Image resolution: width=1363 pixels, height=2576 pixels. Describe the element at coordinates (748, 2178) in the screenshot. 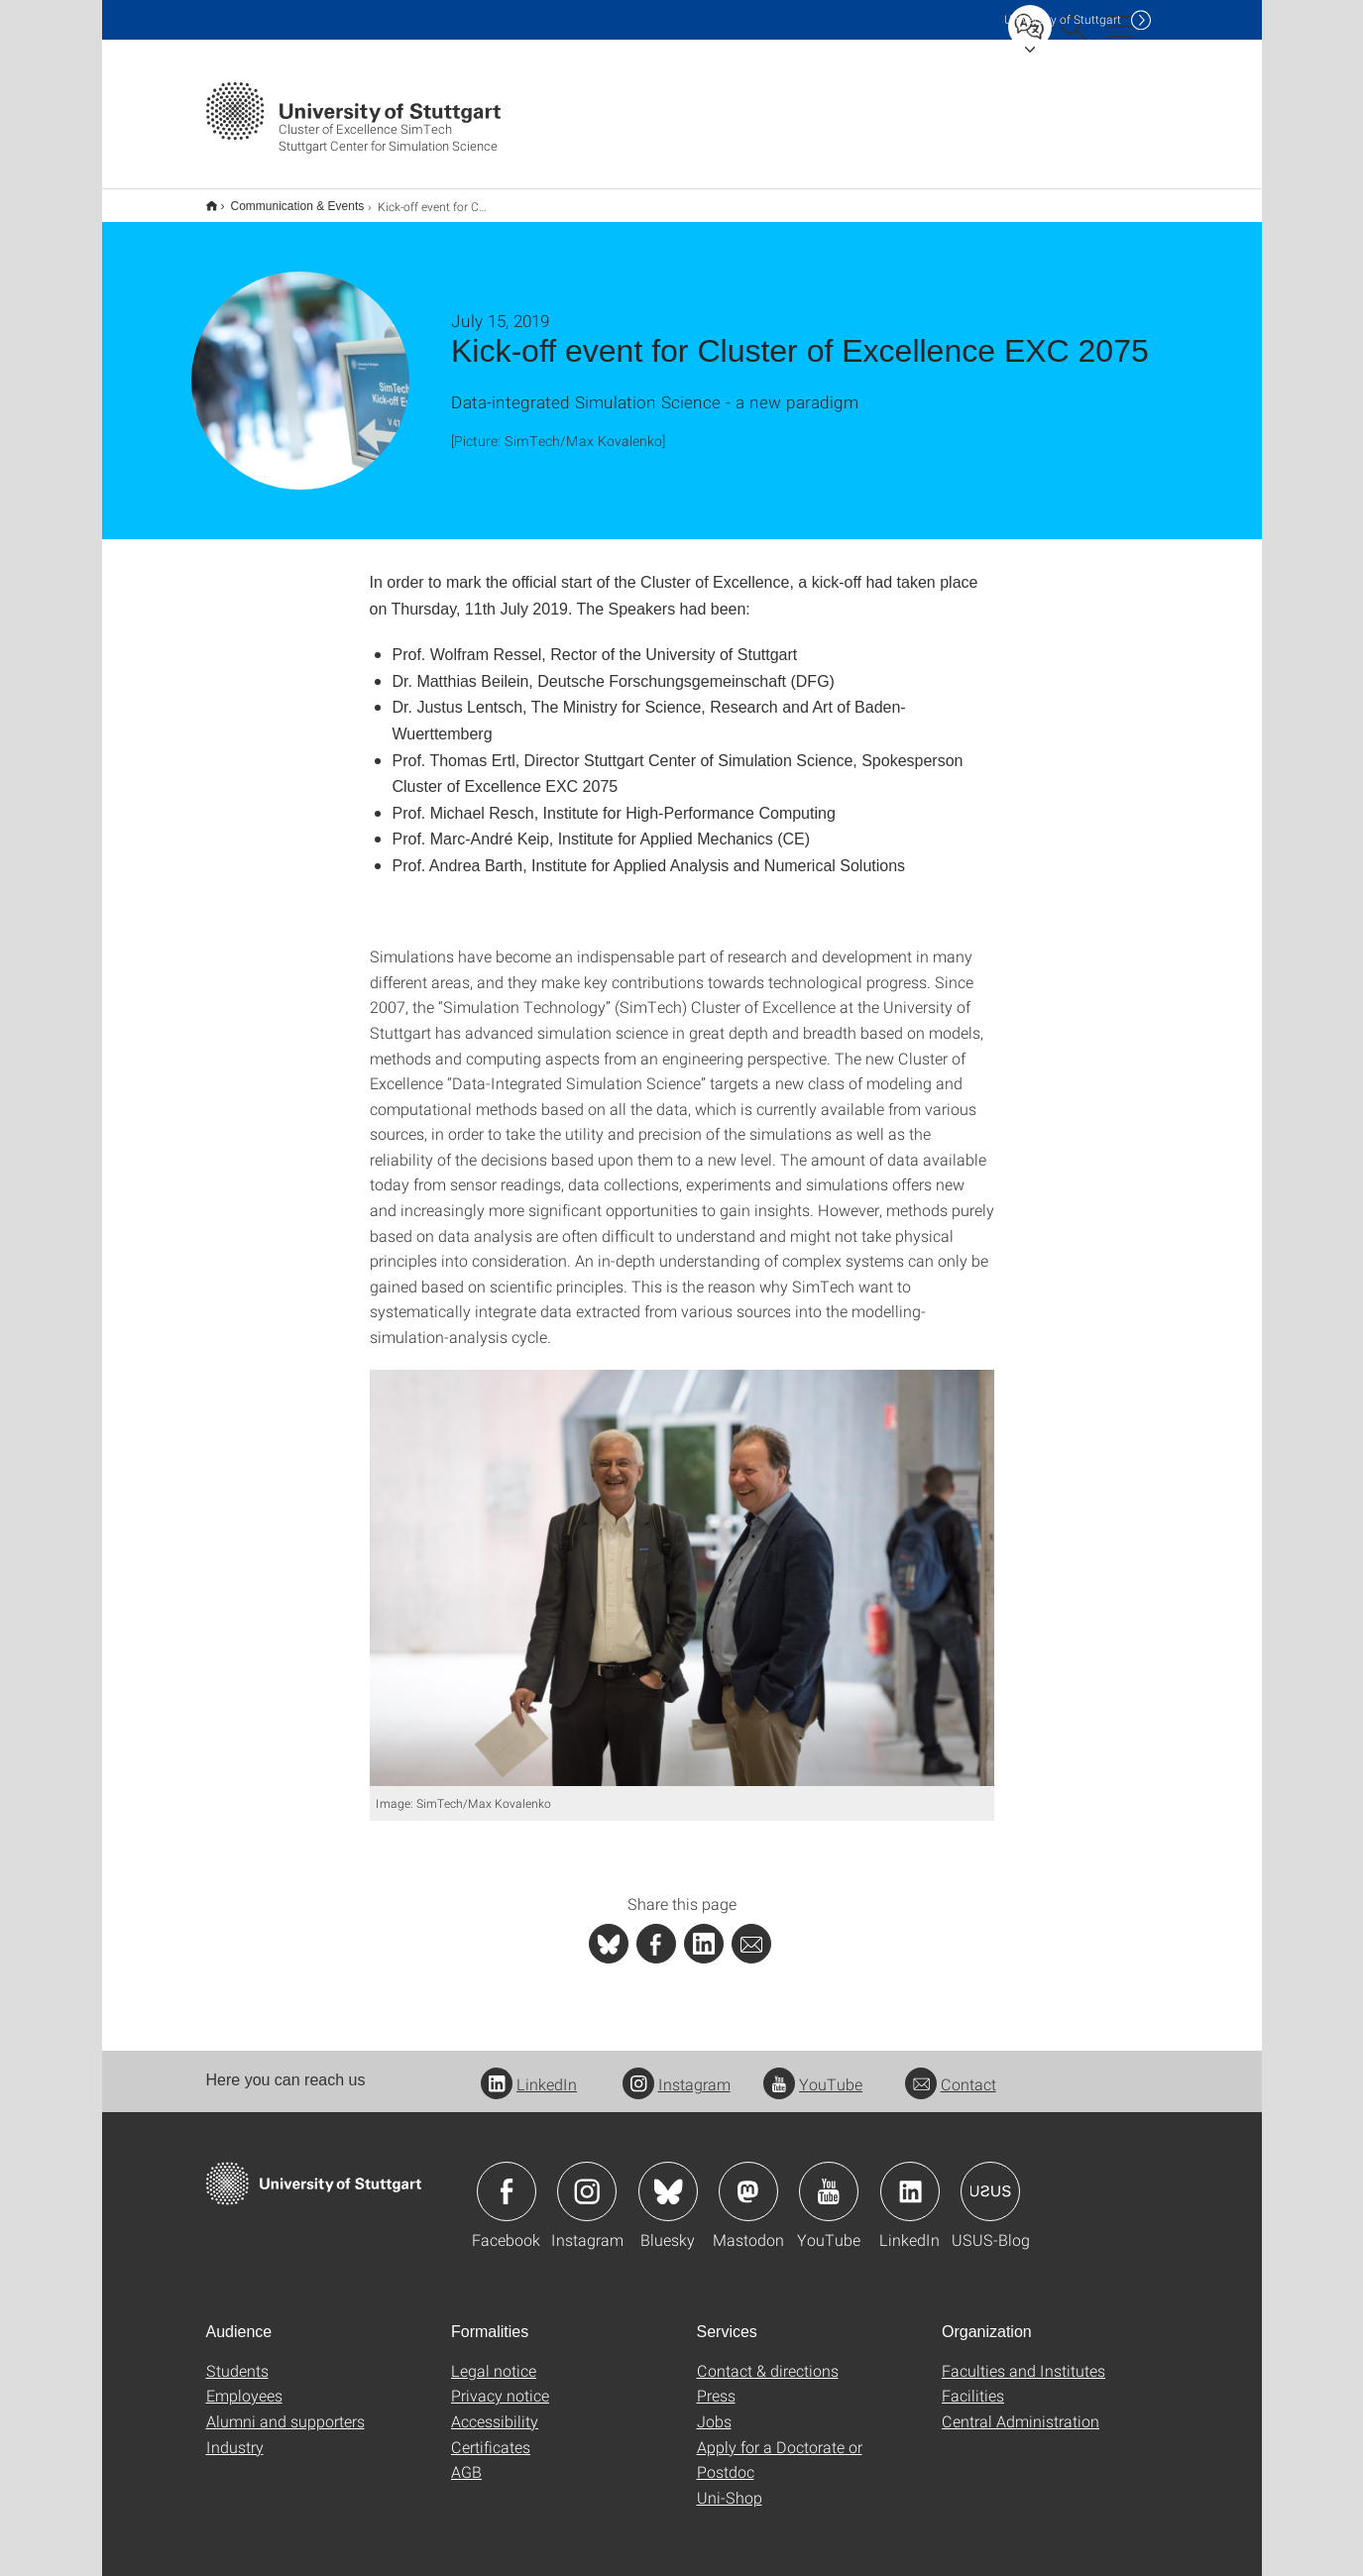

I see `Icon: Mastodon` at that location.